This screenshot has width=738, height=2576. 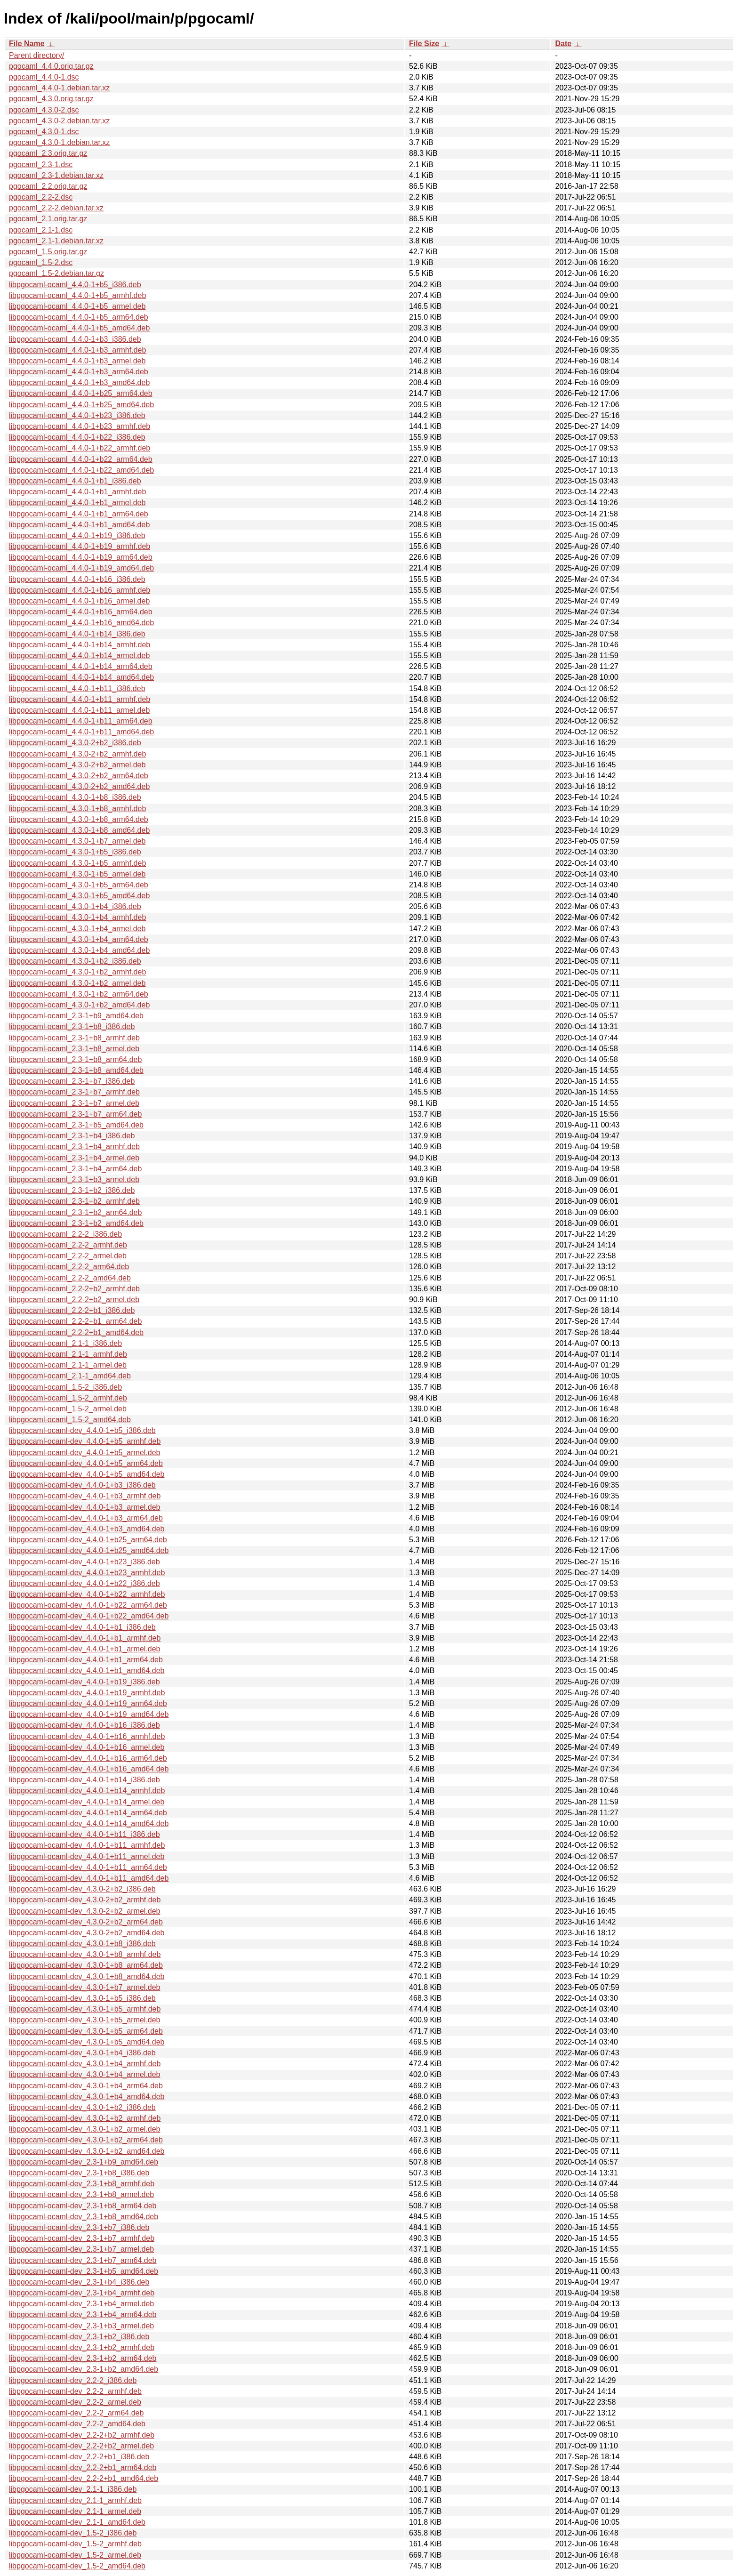 I want to click on libpgocaml-ocaml-dev_4.3.0-1+b4_i386.deb, so click(x=82, y=2053).